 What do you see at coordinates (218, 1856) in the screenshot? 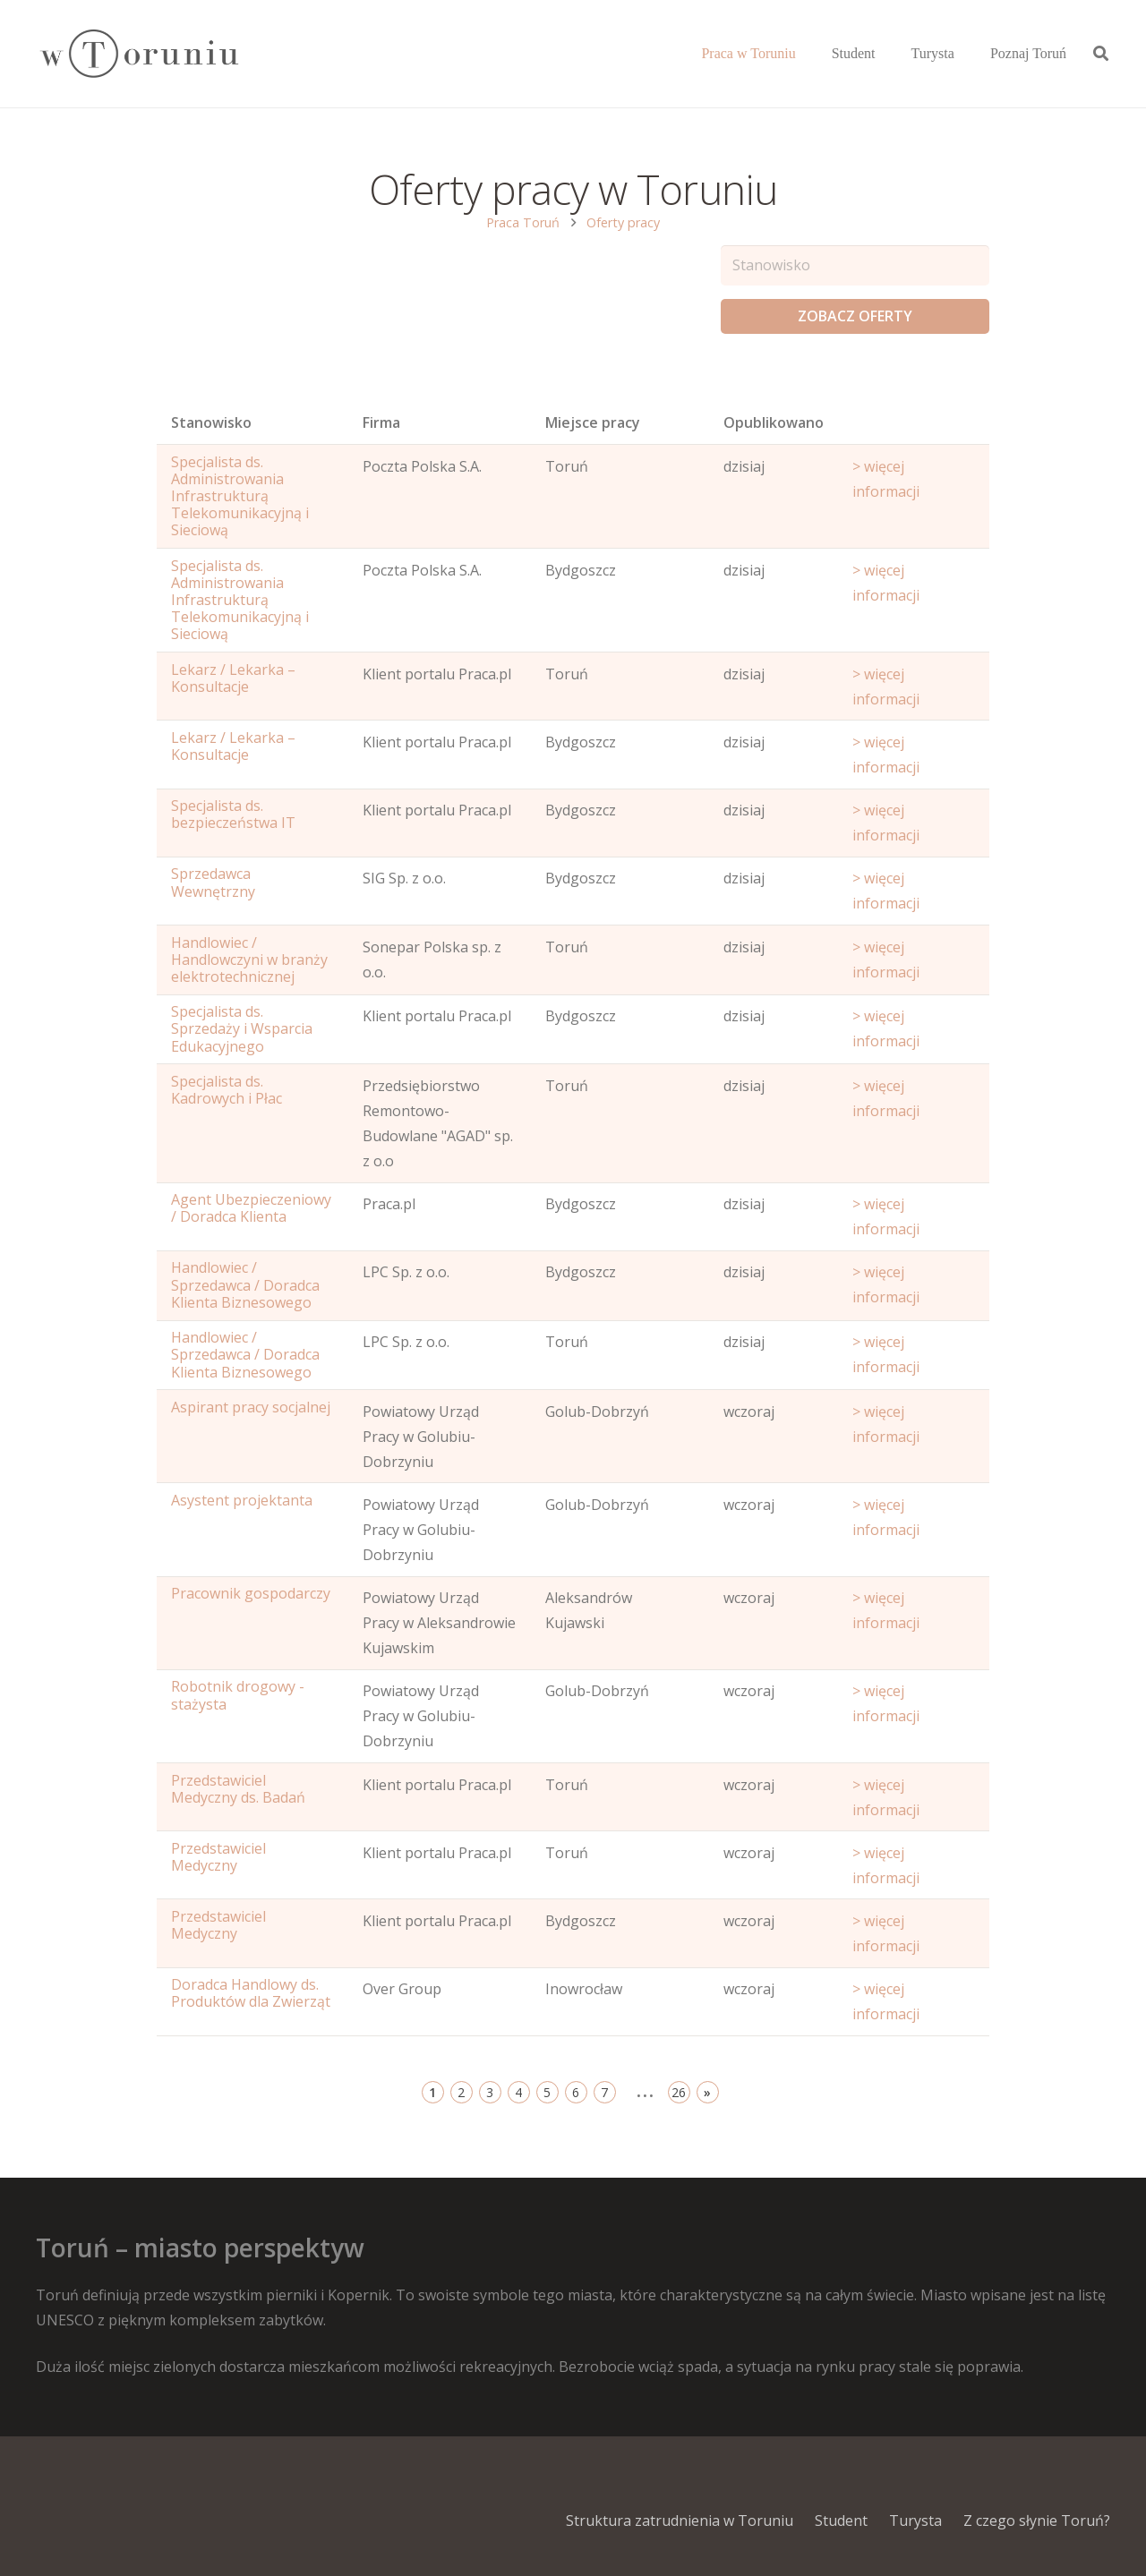
I see `Przedstawiciel Medyczny` at bounding box center [218, 1856].